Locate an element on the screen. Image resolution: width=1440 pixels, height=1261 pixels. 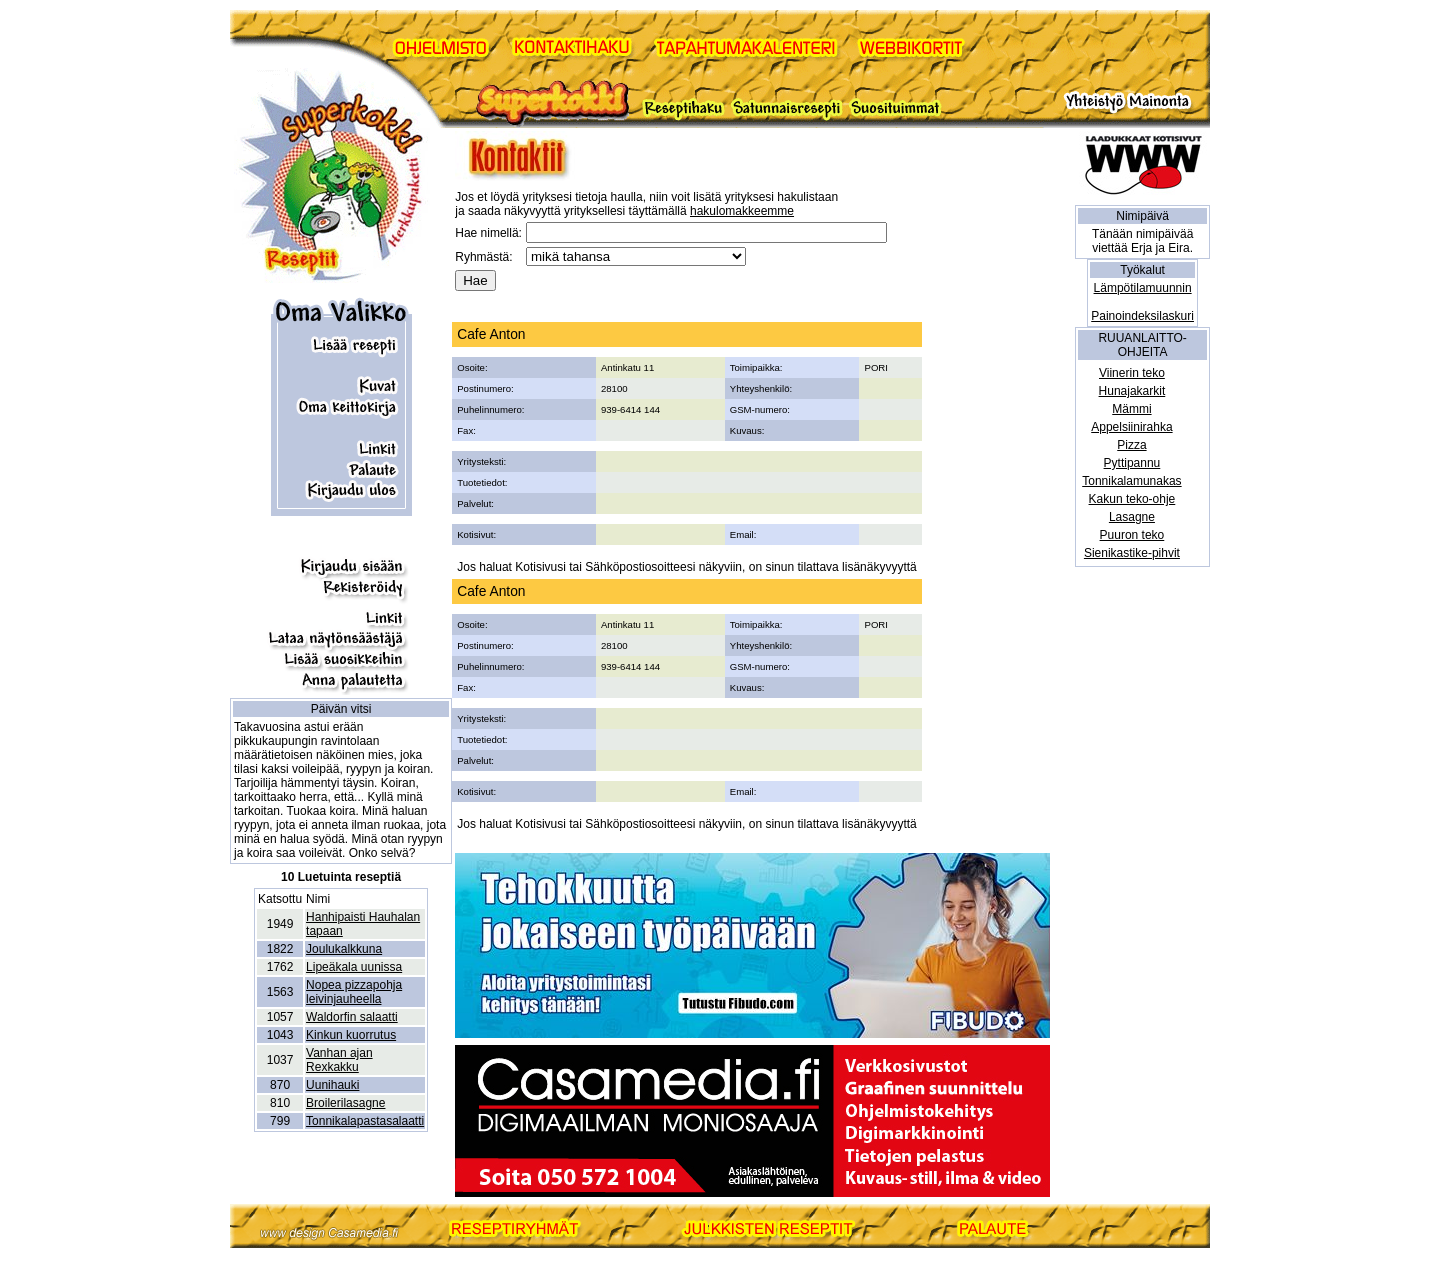
hakulomakkeemme is located at coordinates (742, 211).